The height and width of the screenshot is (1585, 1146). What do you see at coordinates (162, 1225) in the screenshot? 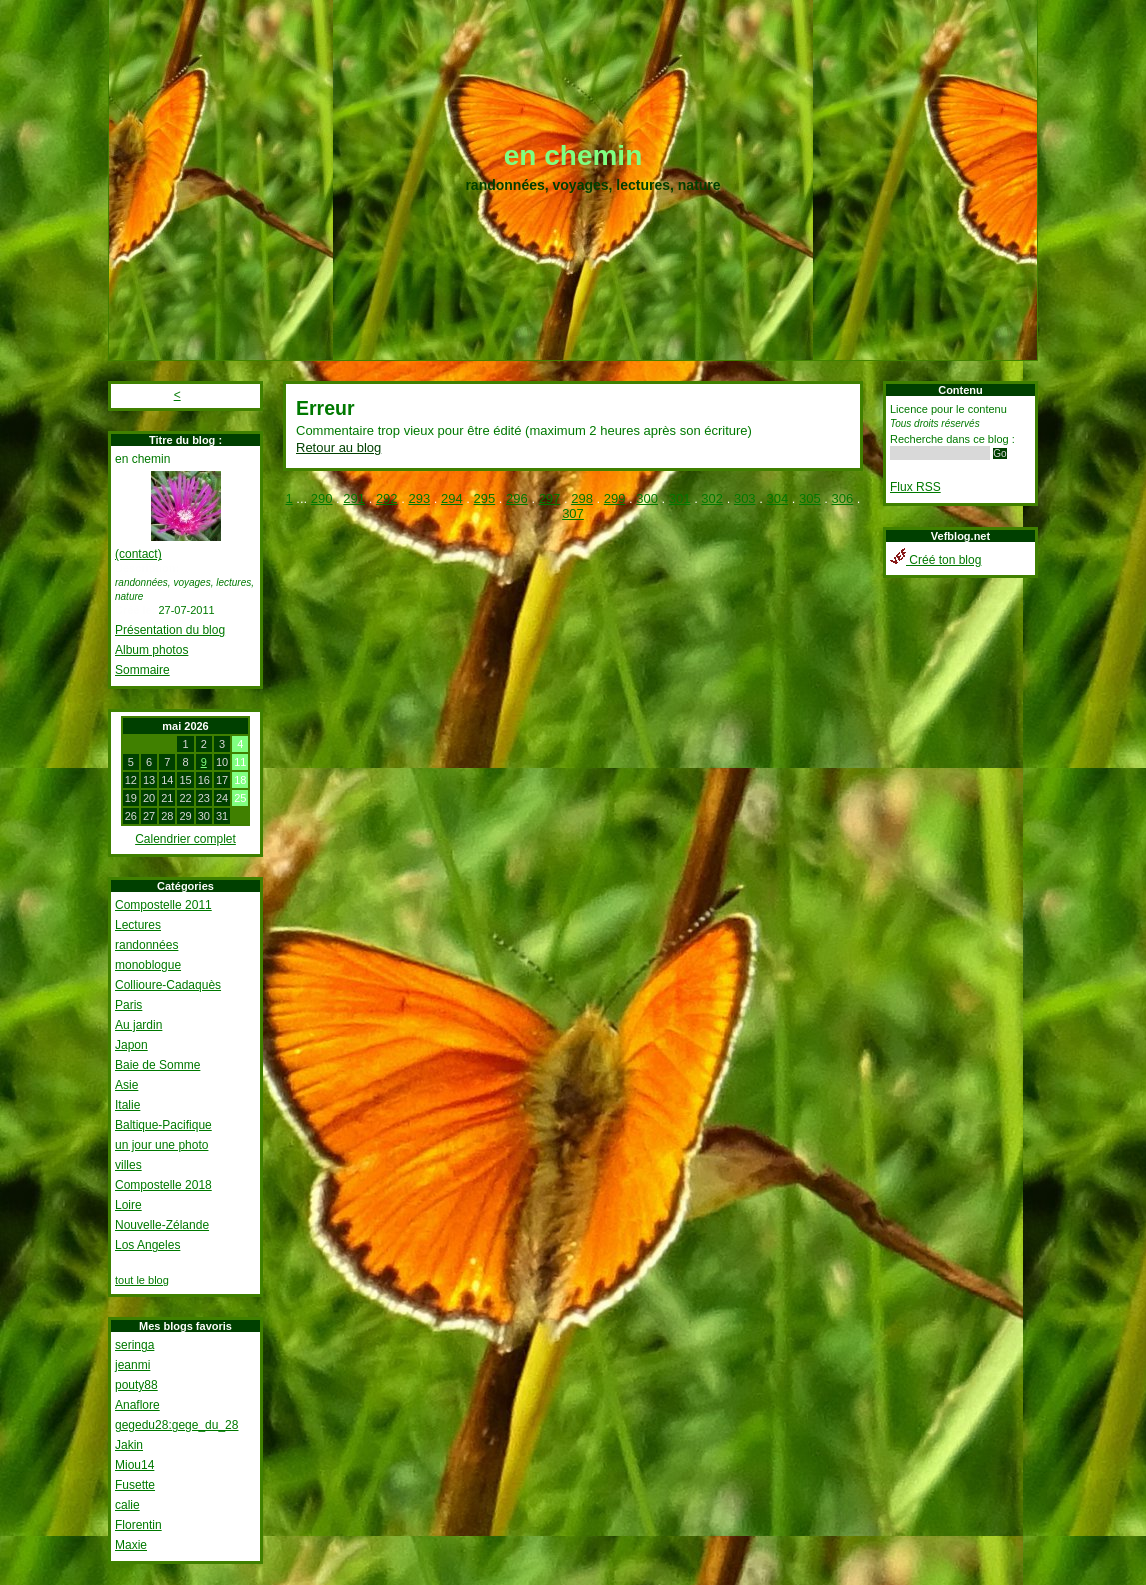
I see `Nouvelle-Zélande` at bounding box center [162, 1225].